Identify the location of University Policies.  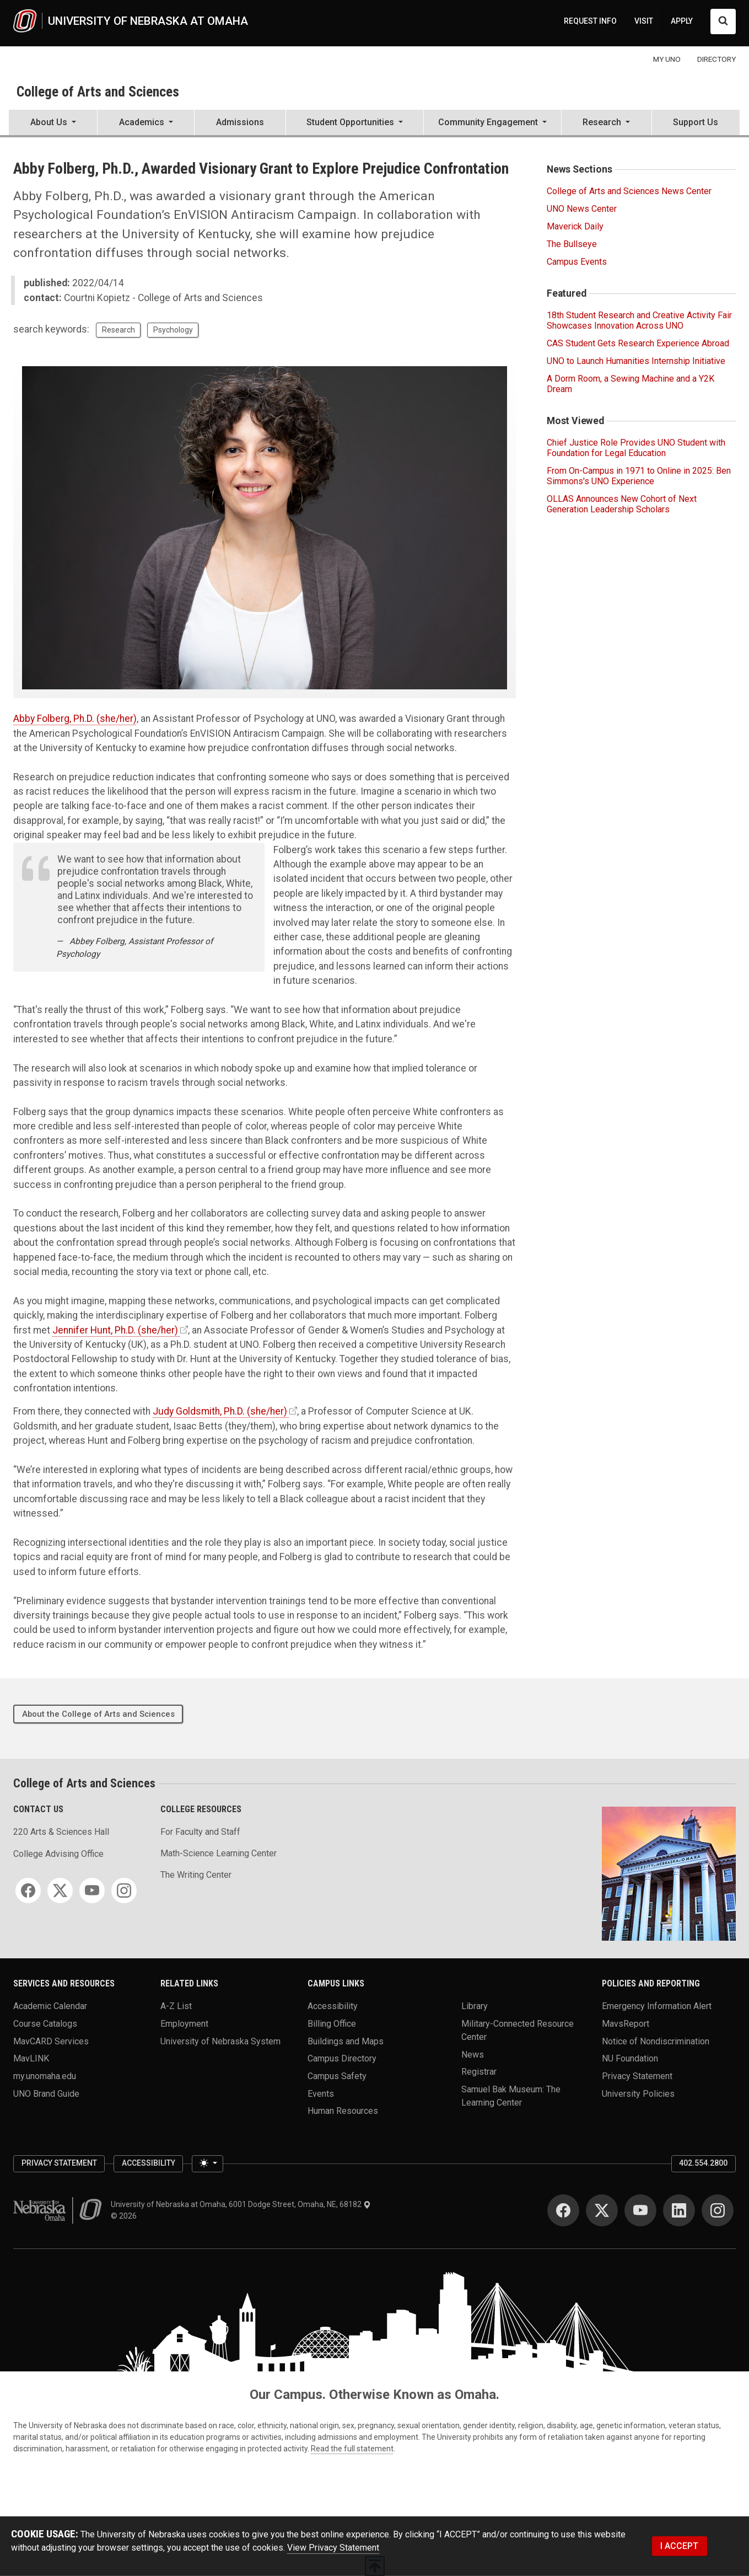
(638, 2093).